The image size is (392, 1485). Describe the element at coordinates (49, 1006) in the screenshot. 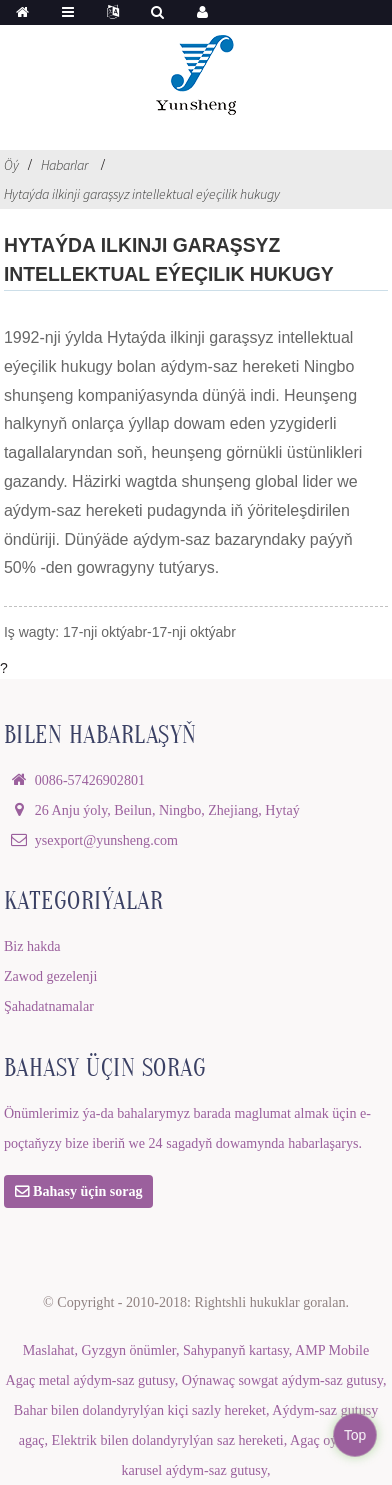

I see `Şahadatnamalar` at that location.